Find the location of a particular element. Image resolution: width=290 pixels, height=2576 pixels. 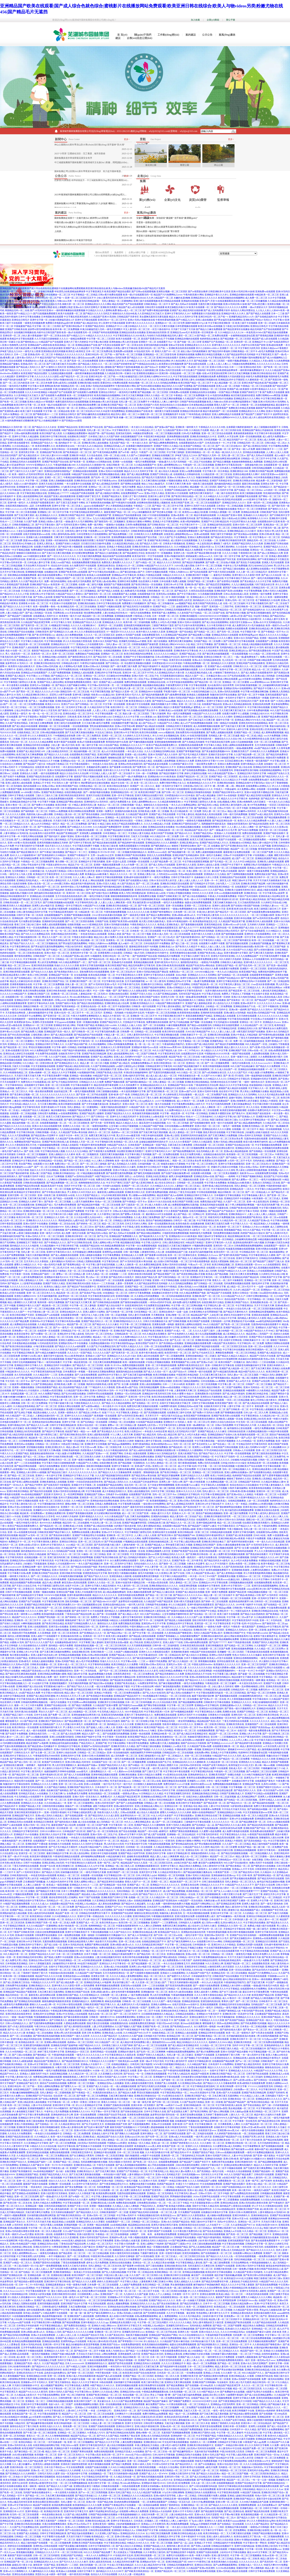

国产精品久久久久久妇女 is located at coordinates (44, 427).